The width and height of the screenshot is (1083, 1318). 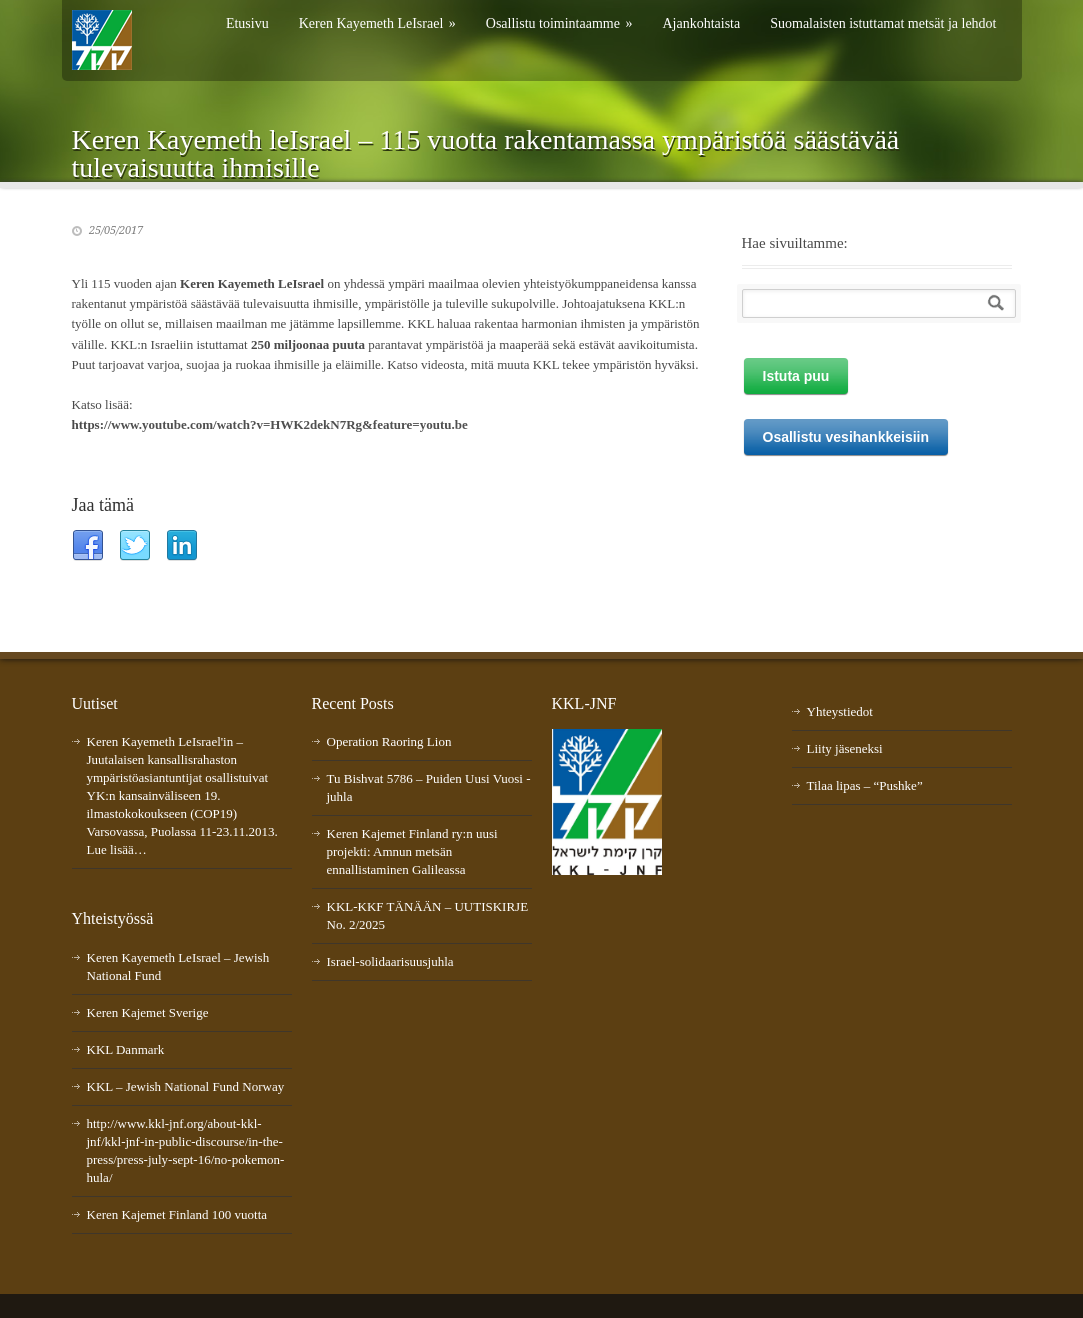 I want to click on Osallistu toimintaamme, so click(x=559, y=23).